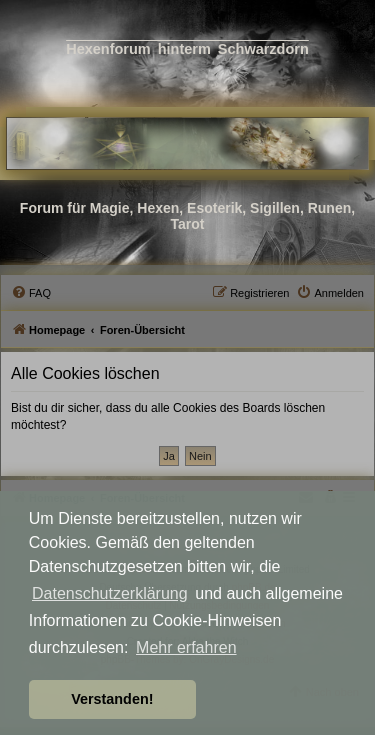 This screenshot has width=375, height=735. What do you see at coordinates (110, 593) in the screenshot?
I see `Datenschutzerklärung` at bounding box center [110, 593].